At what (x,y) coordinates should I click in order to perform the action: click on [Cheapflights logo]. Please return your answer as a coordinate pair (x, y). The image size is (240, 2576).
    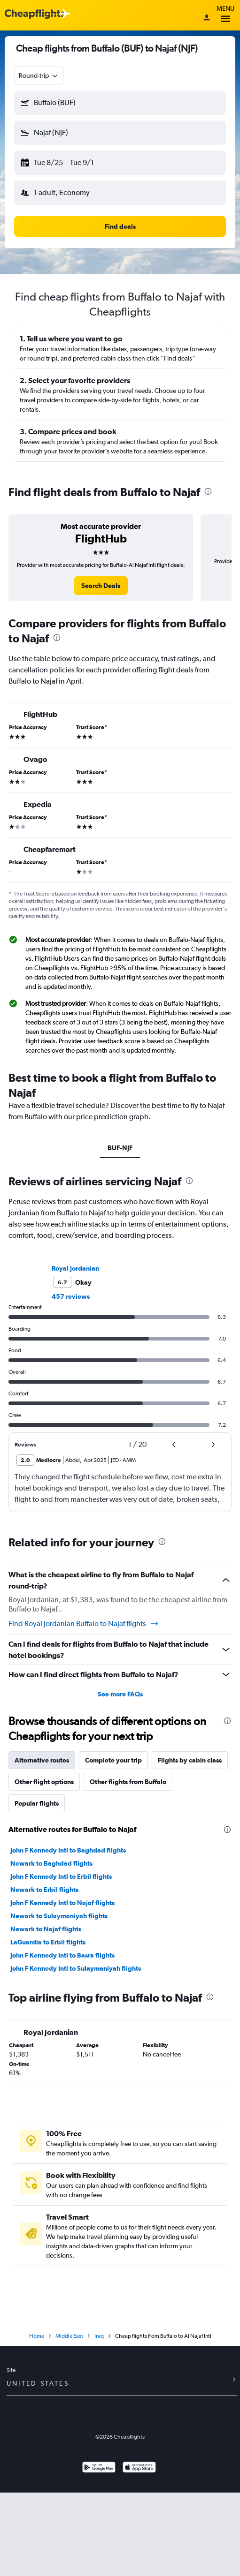
    Looking at the image, I should click on (35, 14).